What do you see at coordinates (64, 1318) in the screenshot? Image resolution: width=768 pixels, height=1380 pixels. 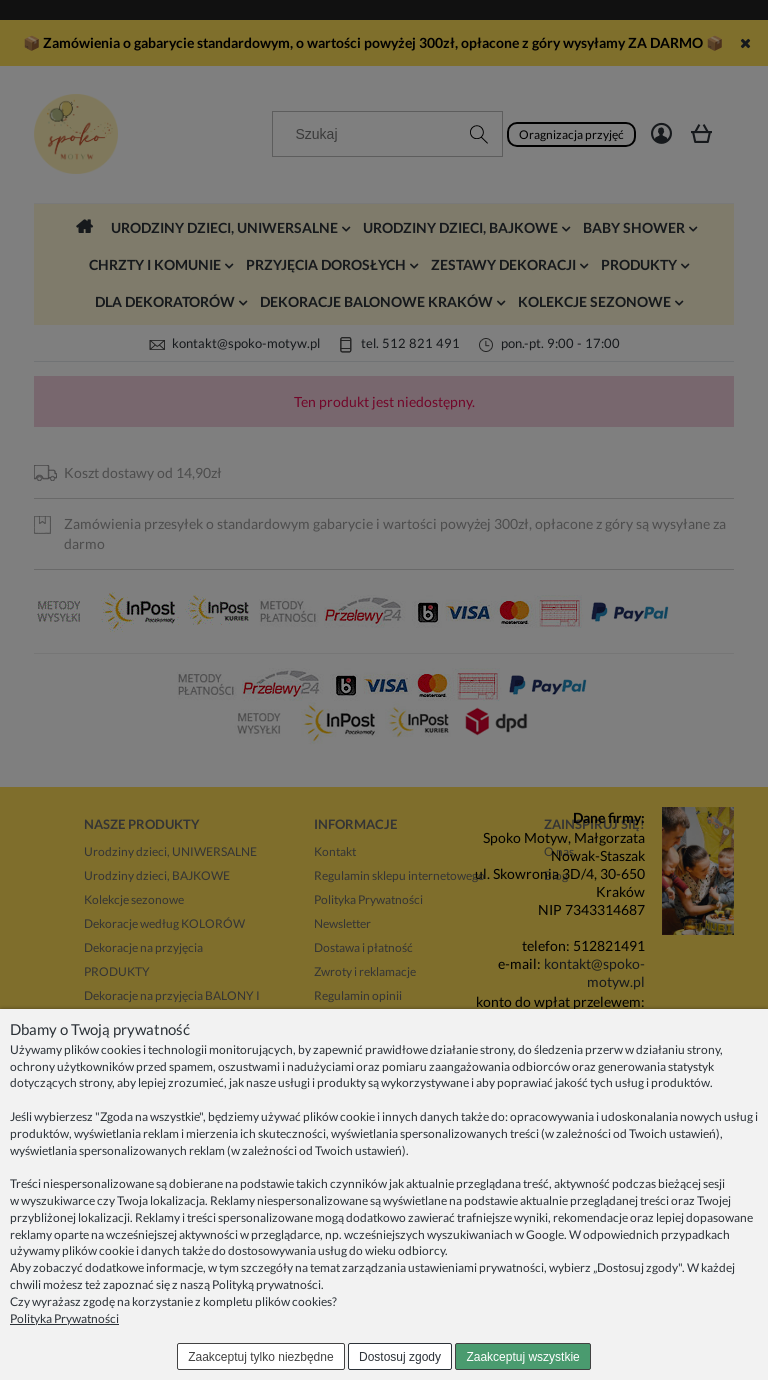 I see `Polityka Prywatności` at bounding box center [64, 1318].